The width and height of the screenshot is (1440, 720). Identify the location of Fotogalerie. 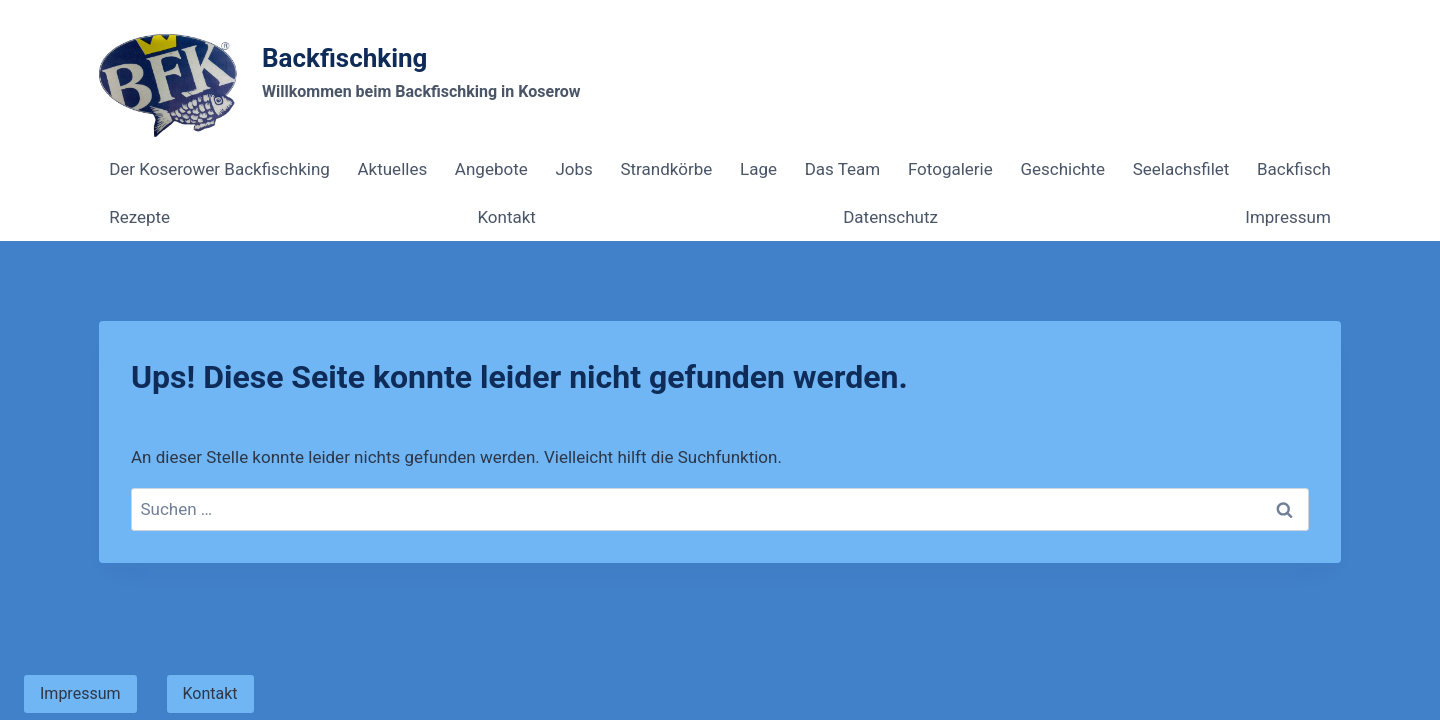
(950, 169).